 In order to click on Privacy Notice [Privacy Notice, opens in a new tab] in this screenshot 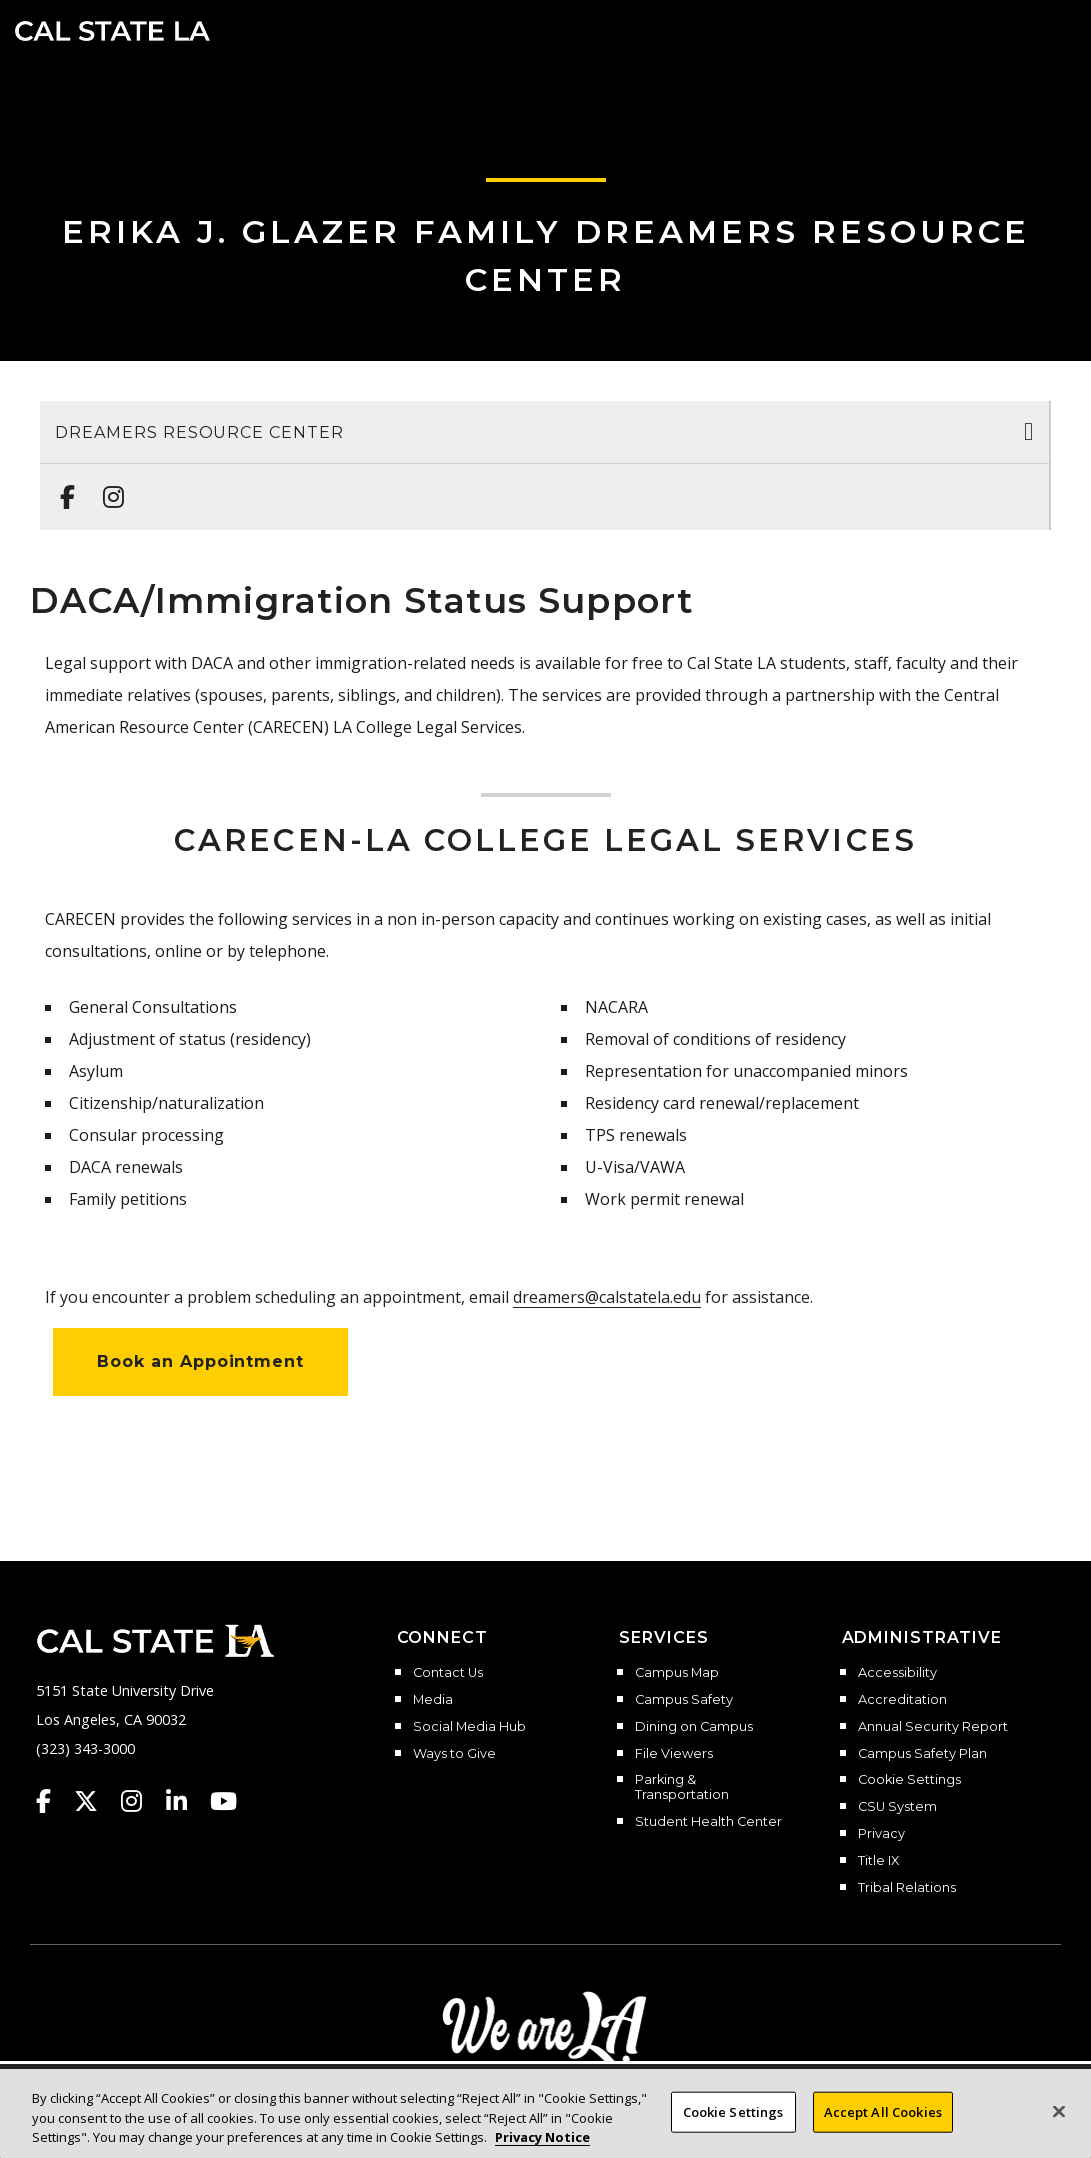, I will do `click(542, 2137)`.